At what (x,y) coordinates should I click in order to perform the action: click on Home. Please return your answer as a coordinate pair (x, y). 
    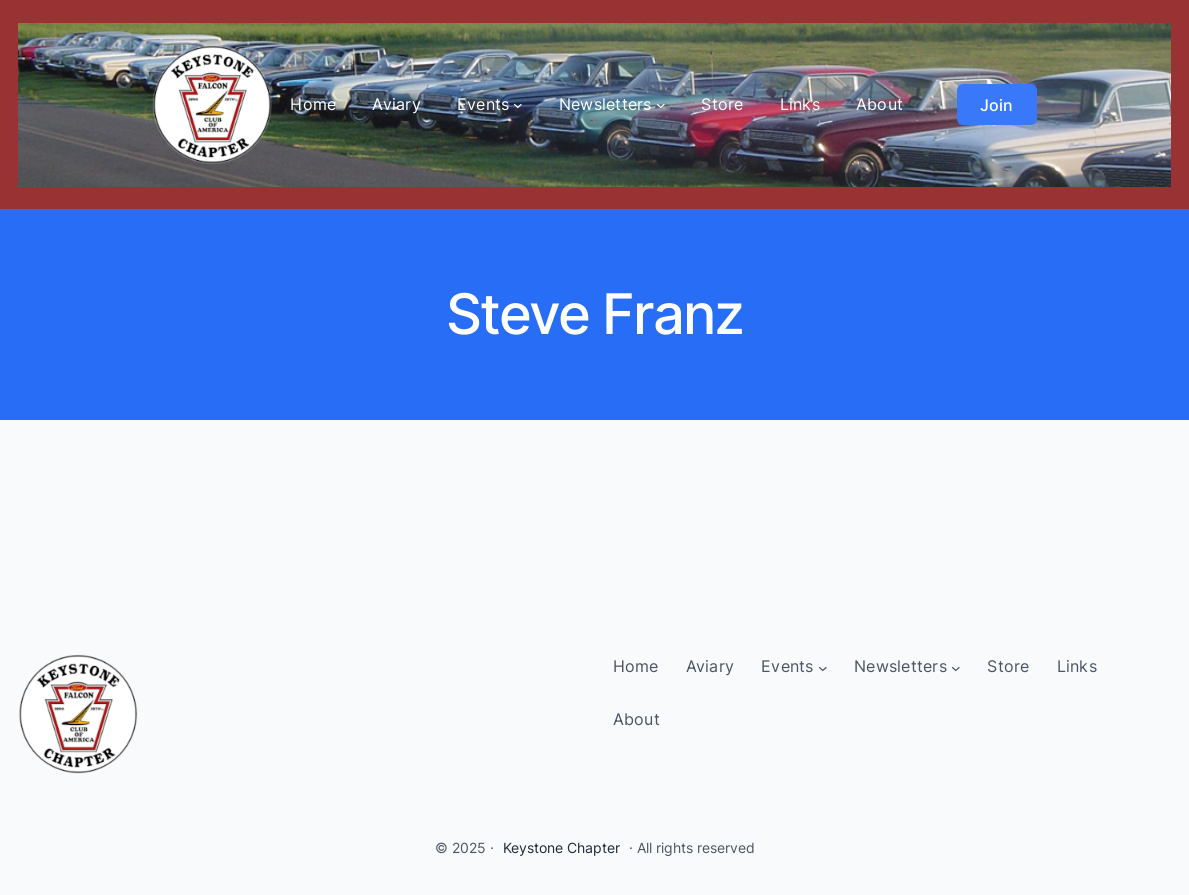
    Looking at the image, I should click on (313, 104).